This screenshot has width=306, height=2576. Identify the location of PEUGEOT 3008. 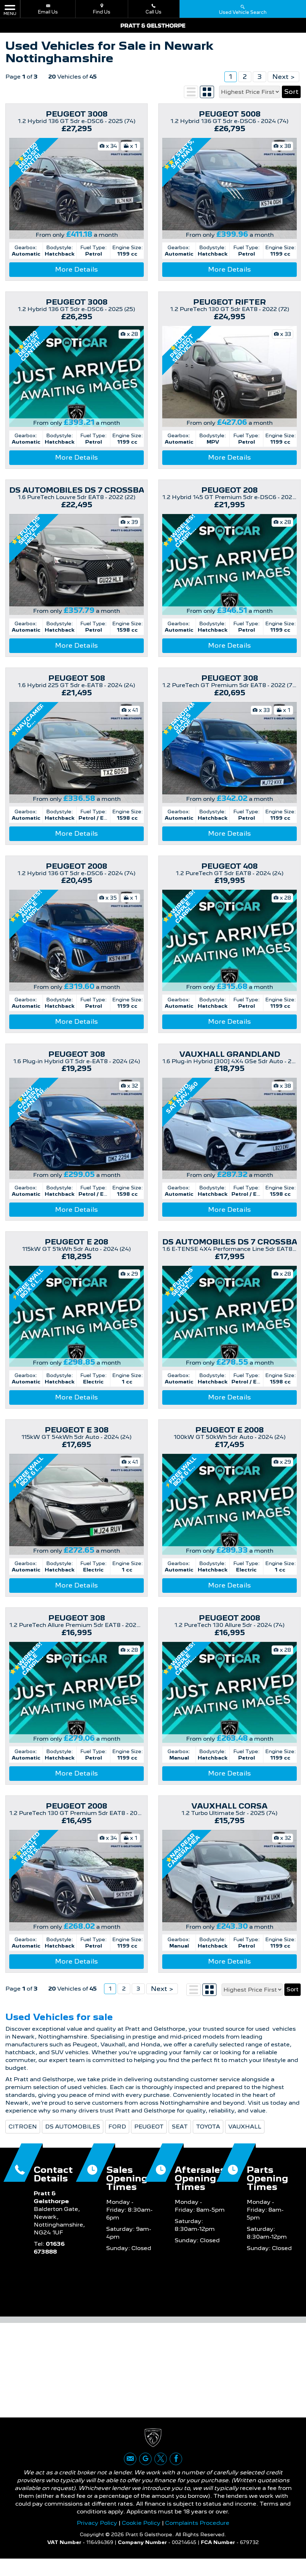
(77, 114).